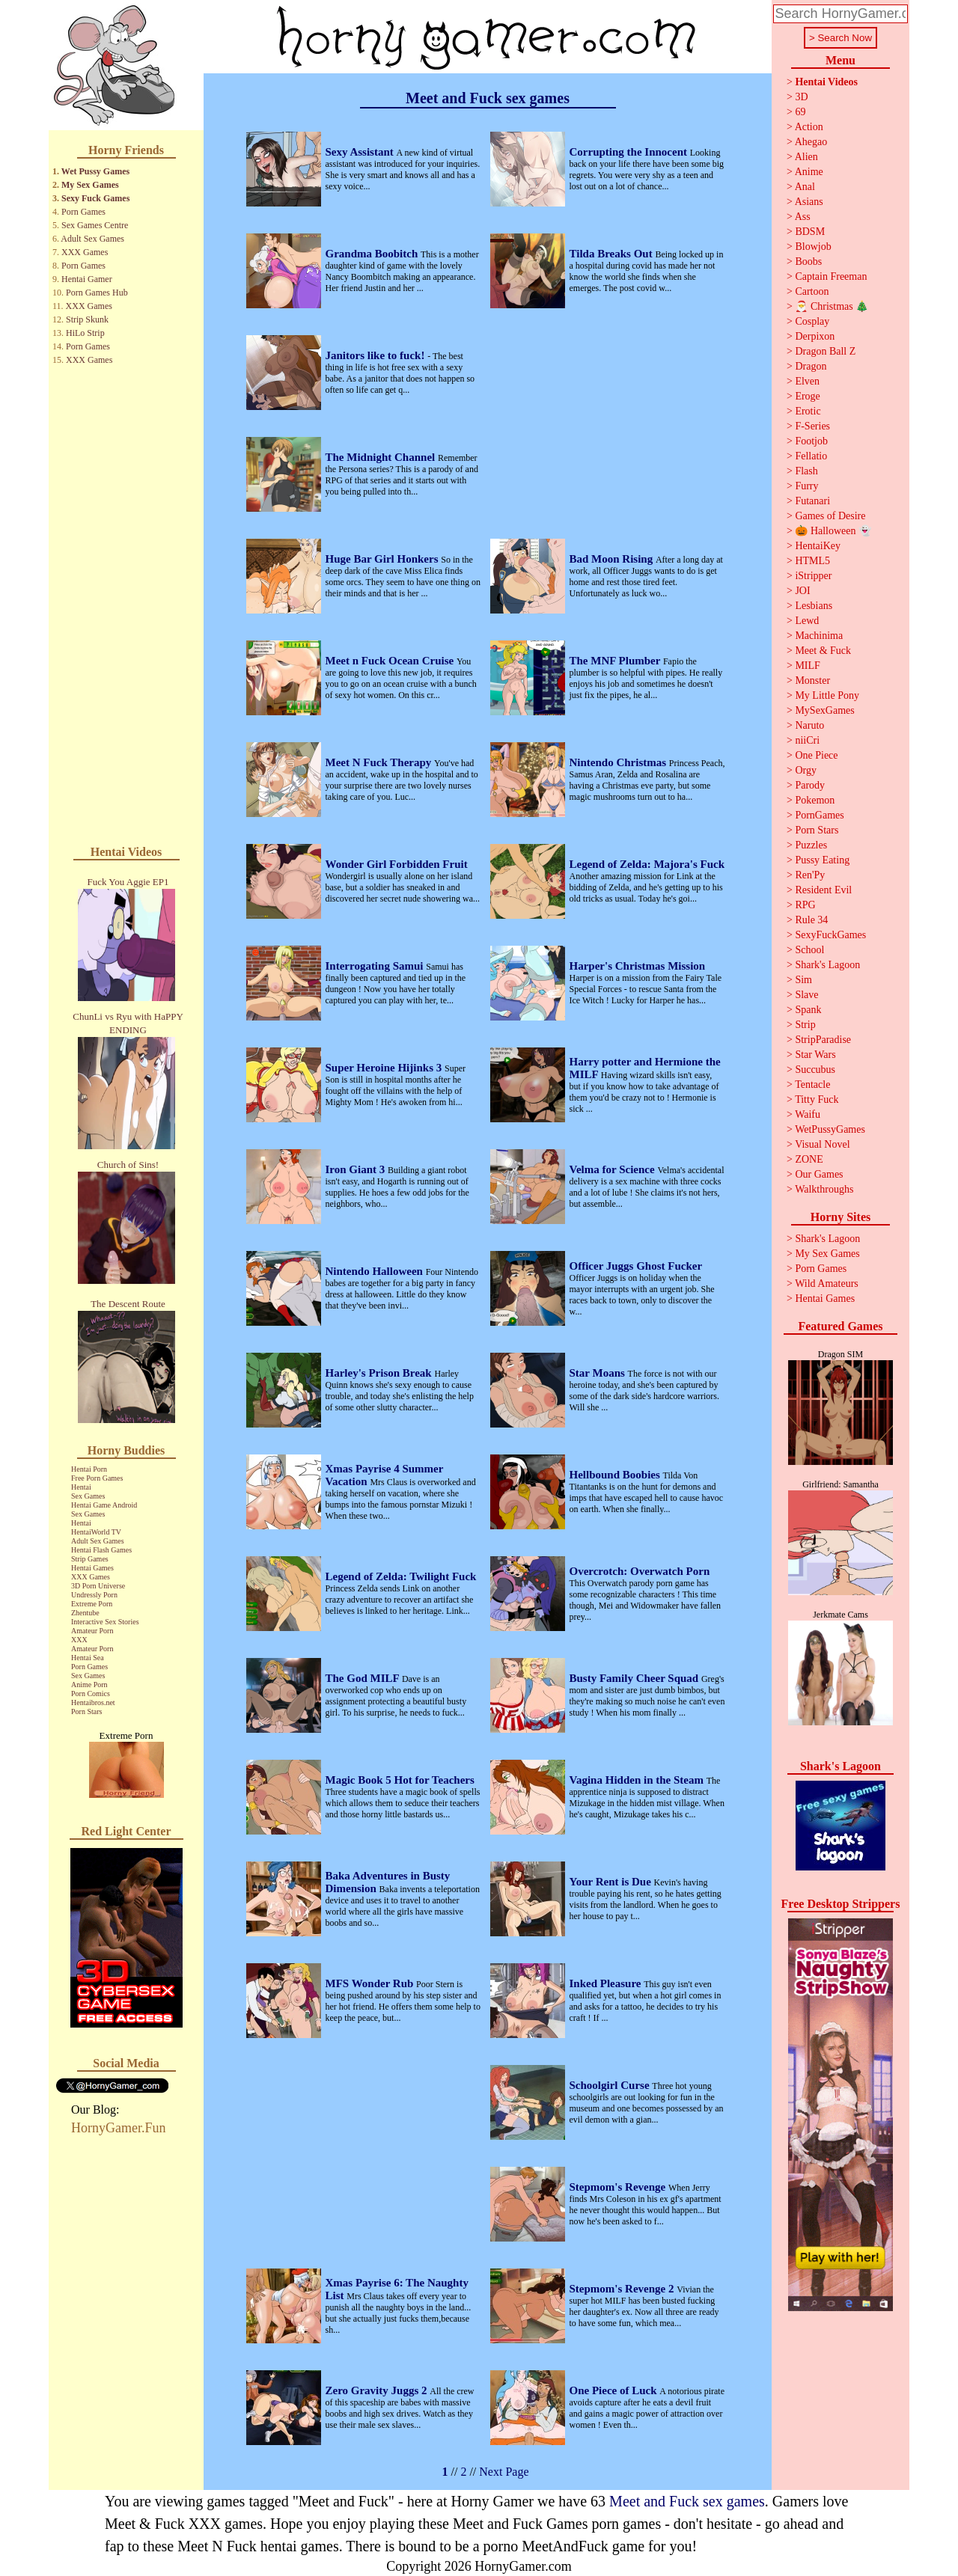 Image resolution: width=958 pixels, height=2576 pixels. I want to click on Vagina Hidden in the Steam, so click(638, 1780).